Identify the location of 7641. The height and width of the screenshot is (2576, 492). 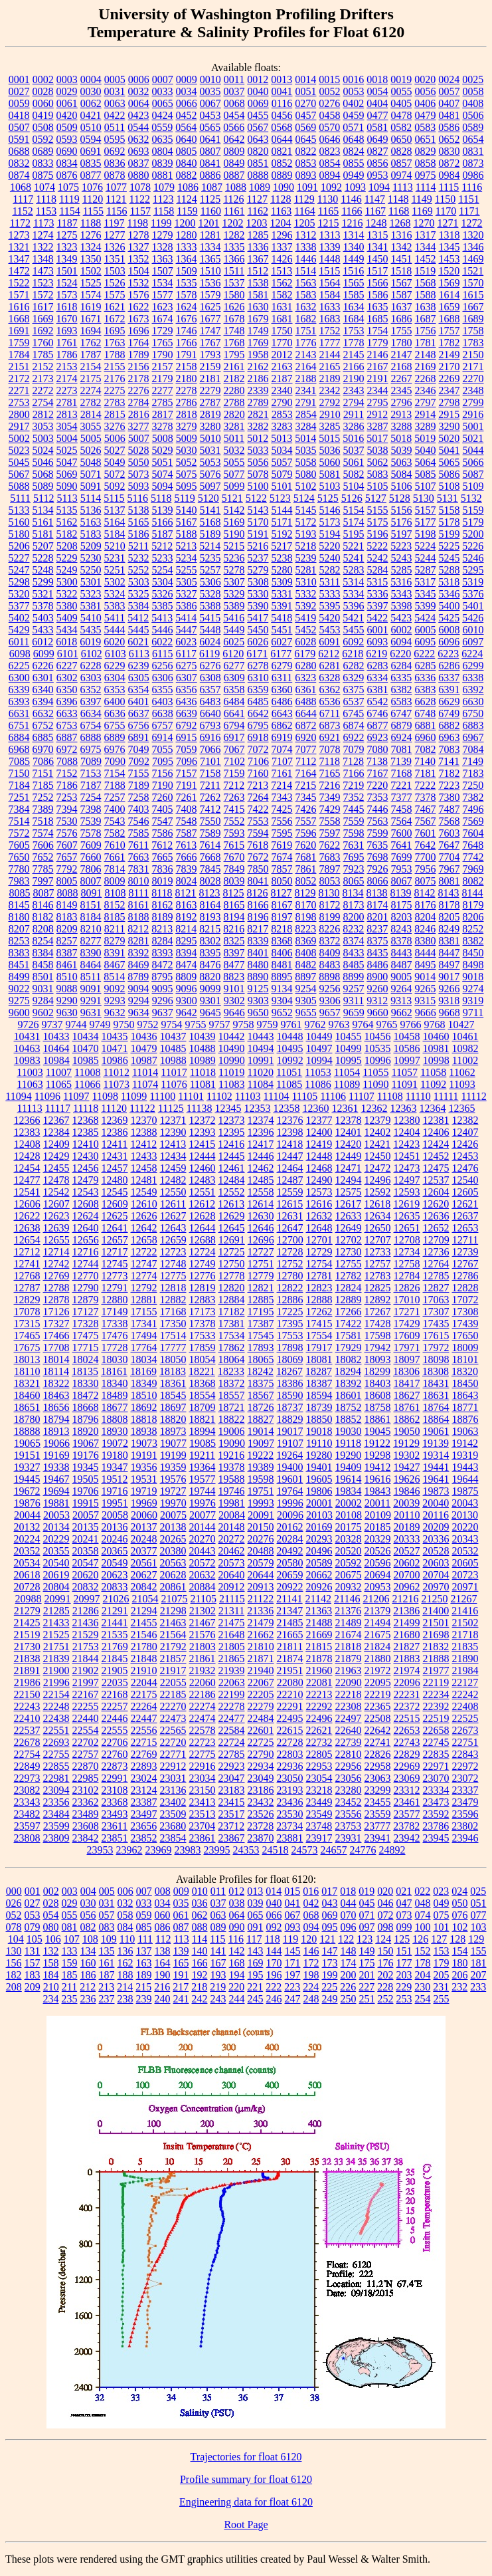
(401, 845).